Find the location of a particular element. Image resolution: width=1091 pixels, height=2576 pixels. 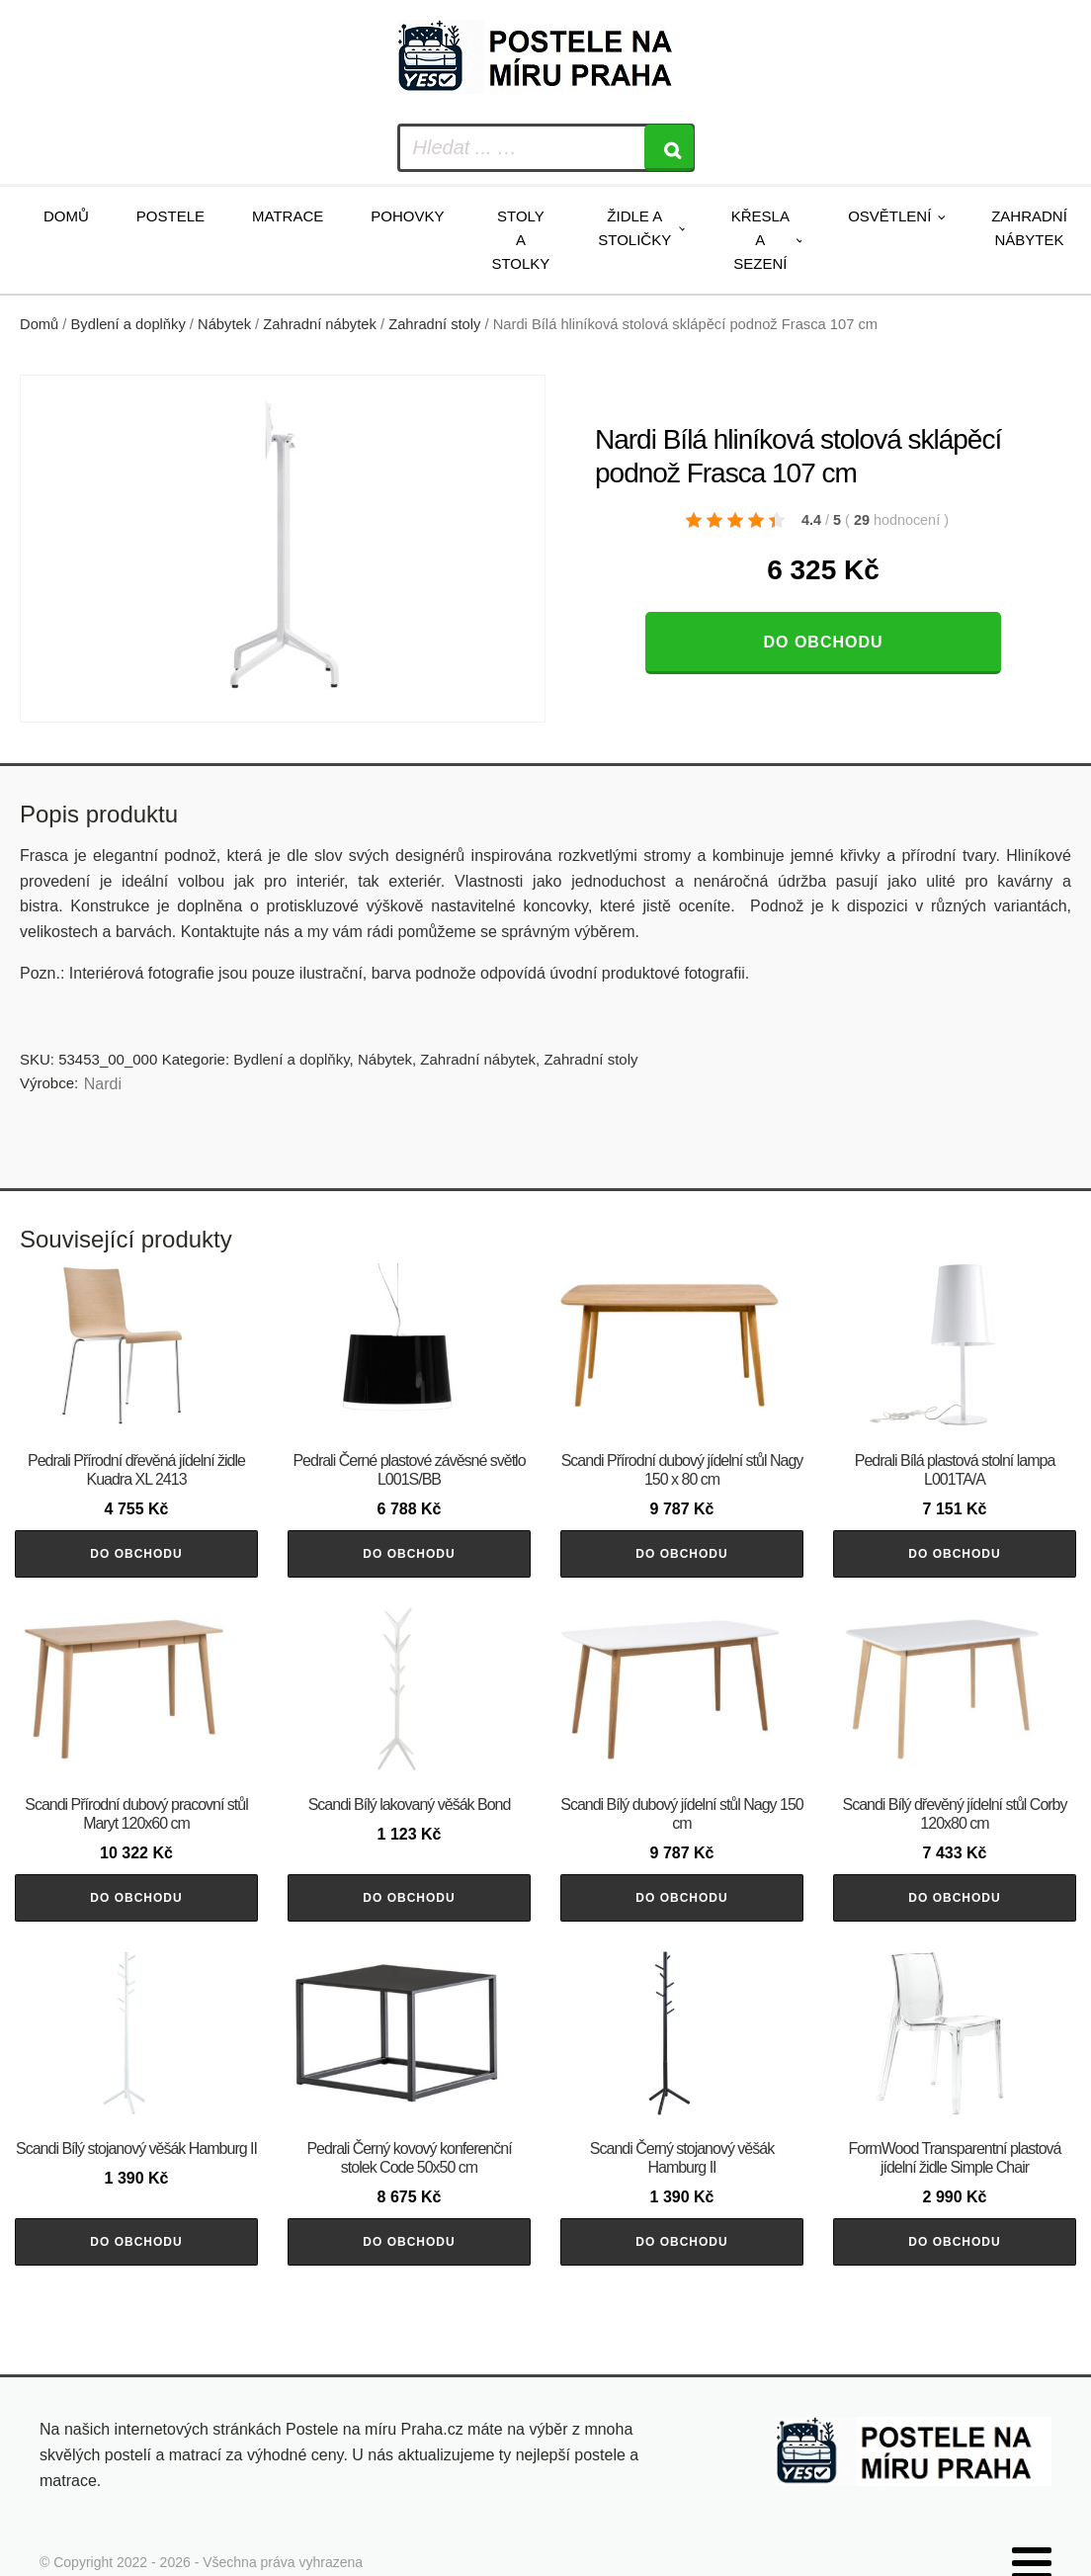

Osvětlení is located at coordinates (889, 216).